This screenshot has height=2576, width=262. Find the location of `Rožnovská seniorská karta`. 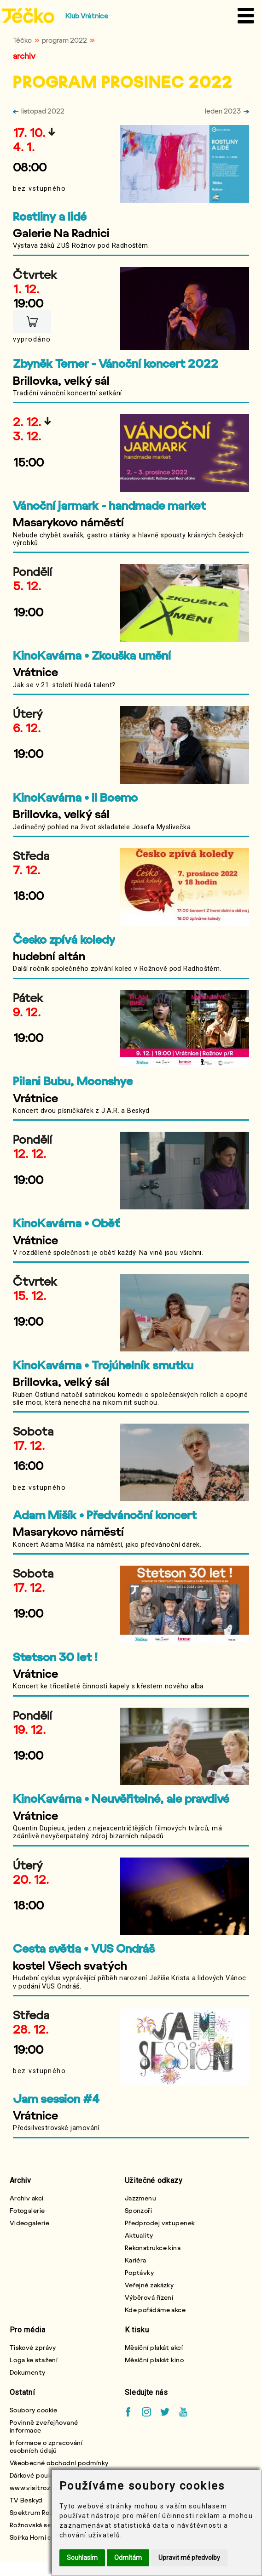

Rožnovská seniorská karta is located at coordinates (50, 2525).